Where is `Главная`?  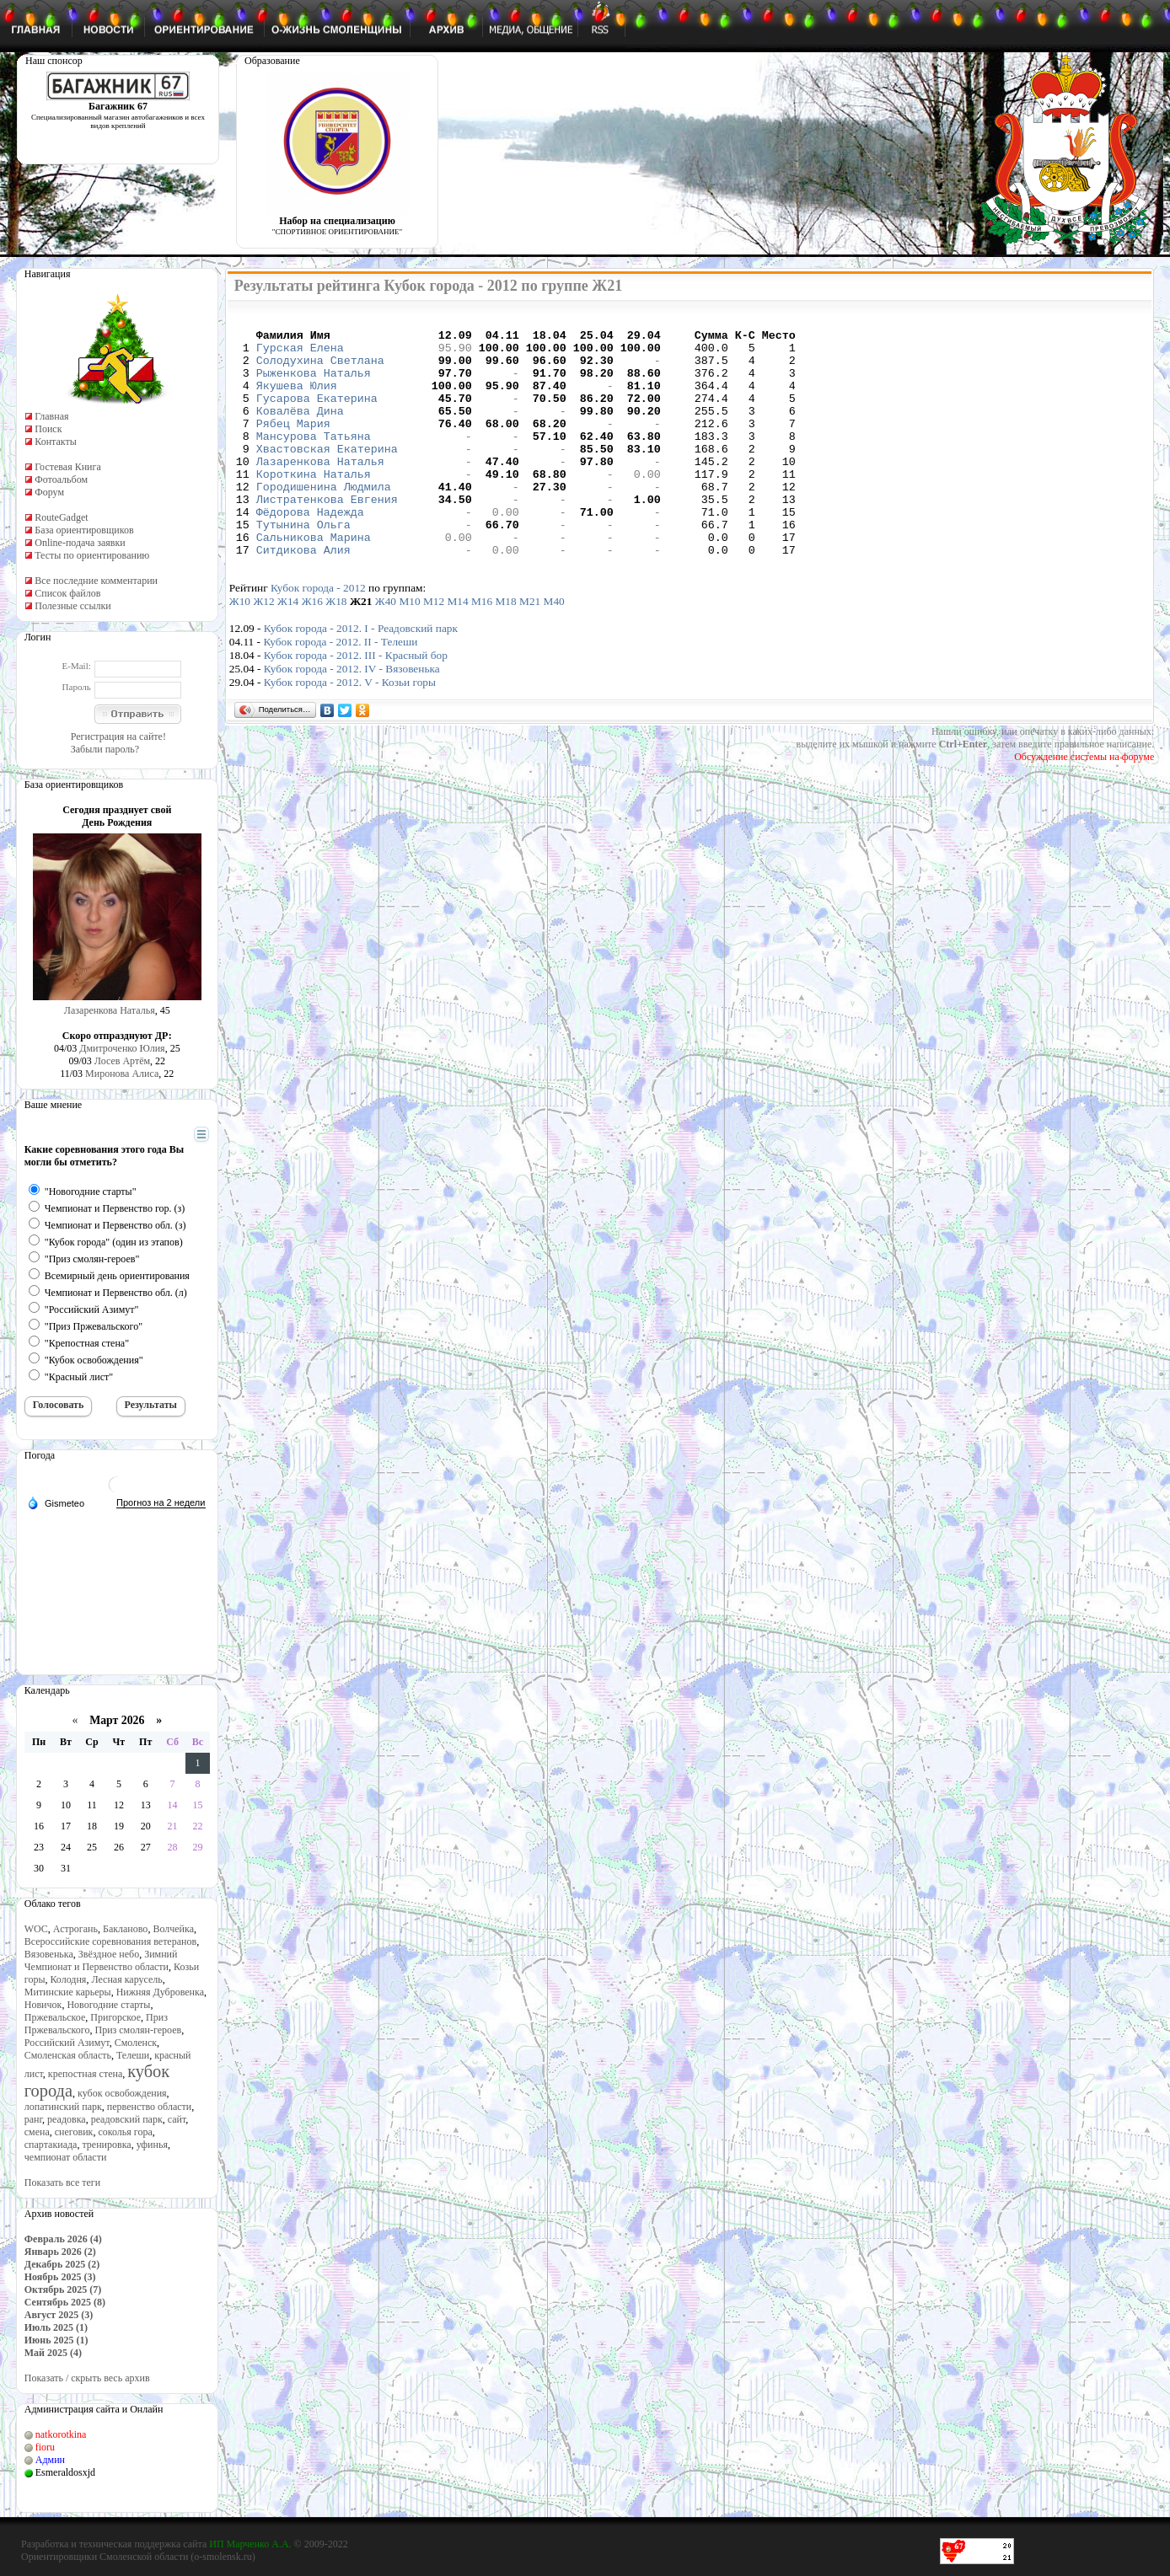 Главная is located at coordinates (51, 416).